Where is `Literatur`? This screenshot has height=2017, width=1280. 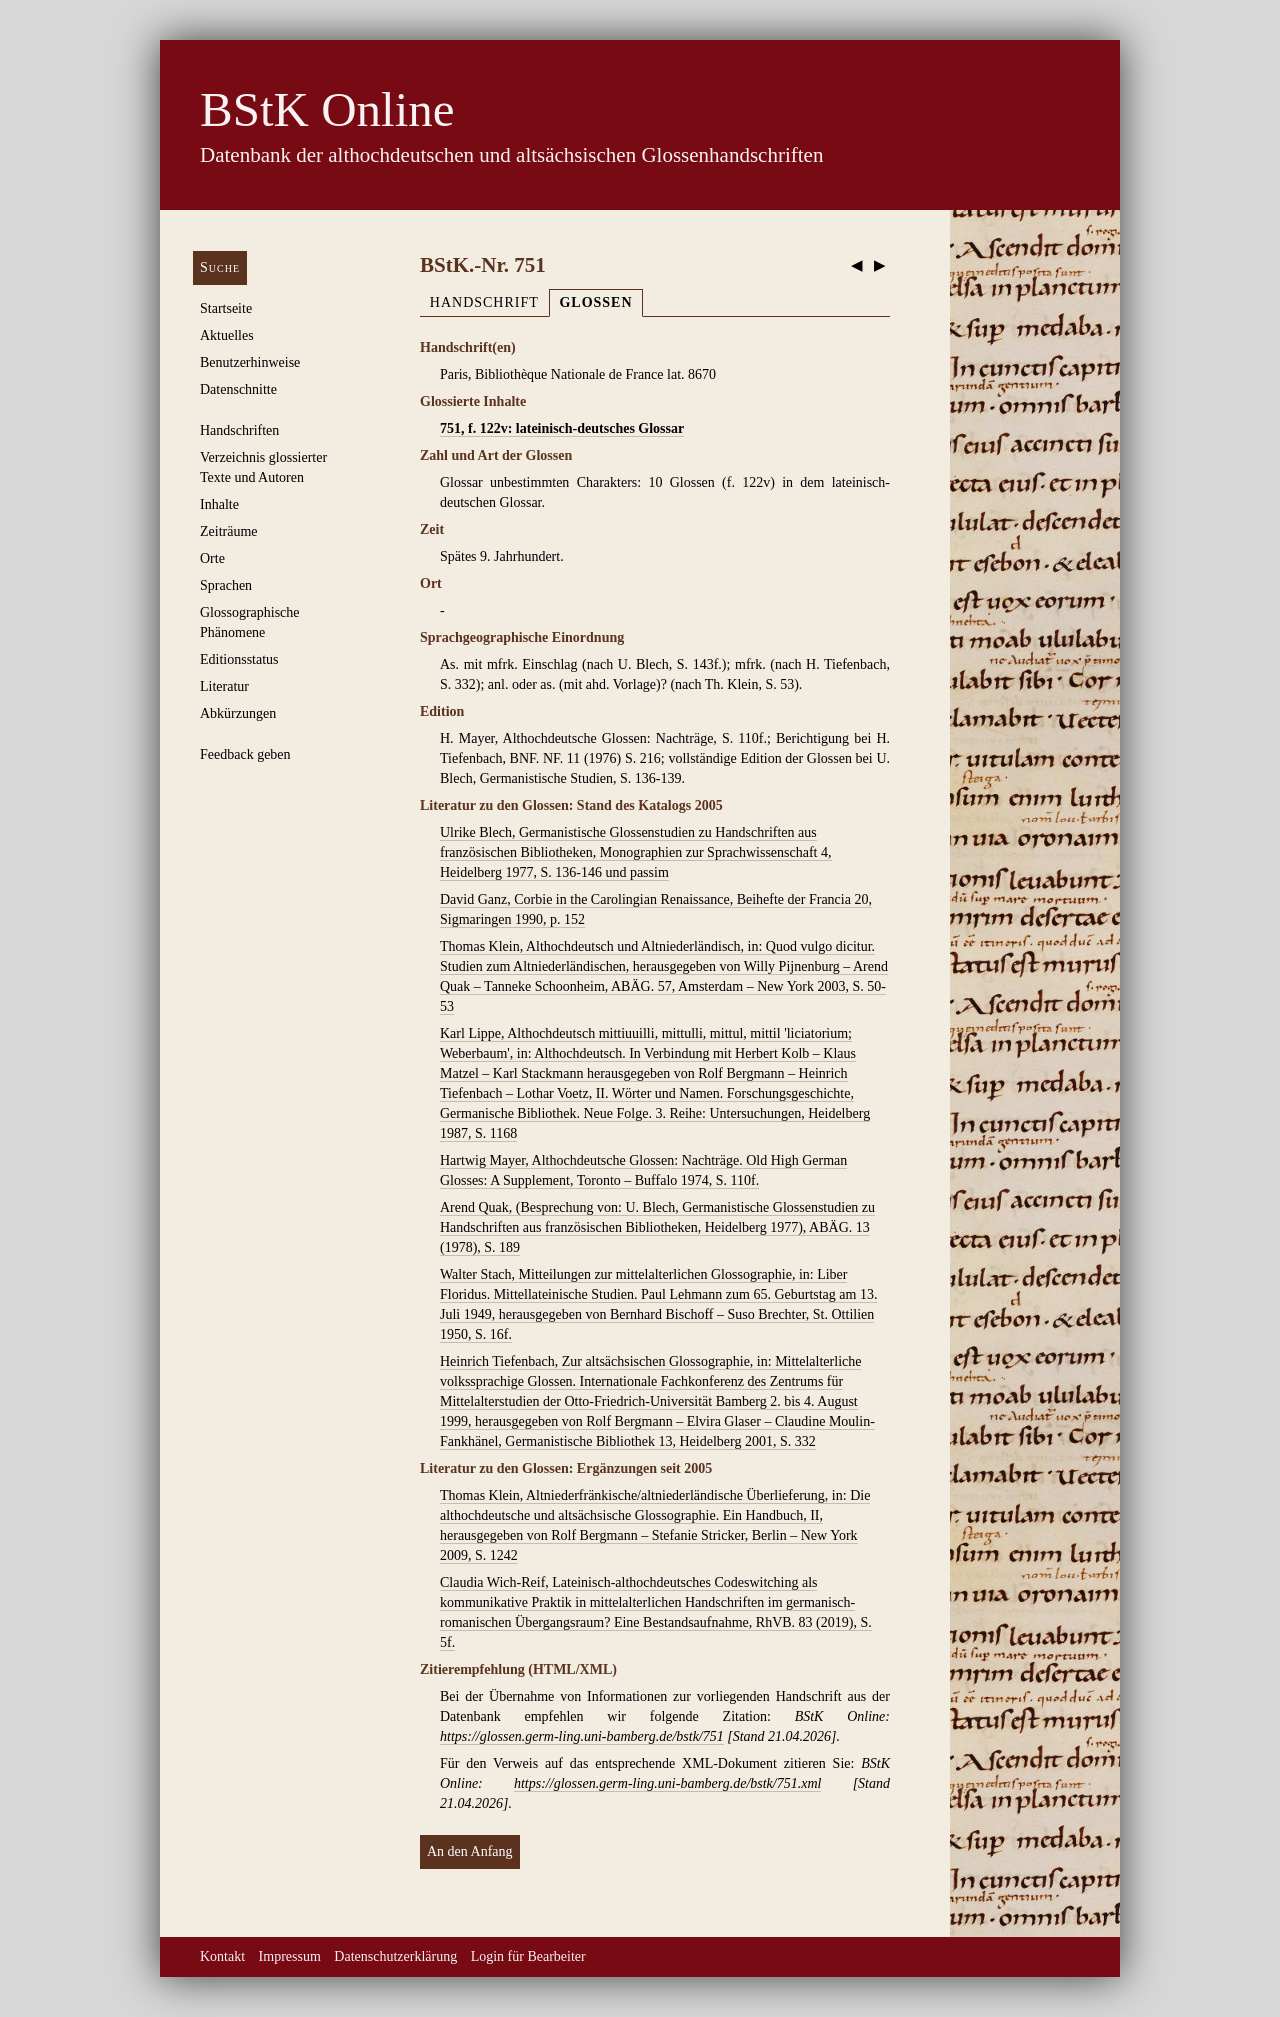
Literatur is located at coordinates (224, 686).